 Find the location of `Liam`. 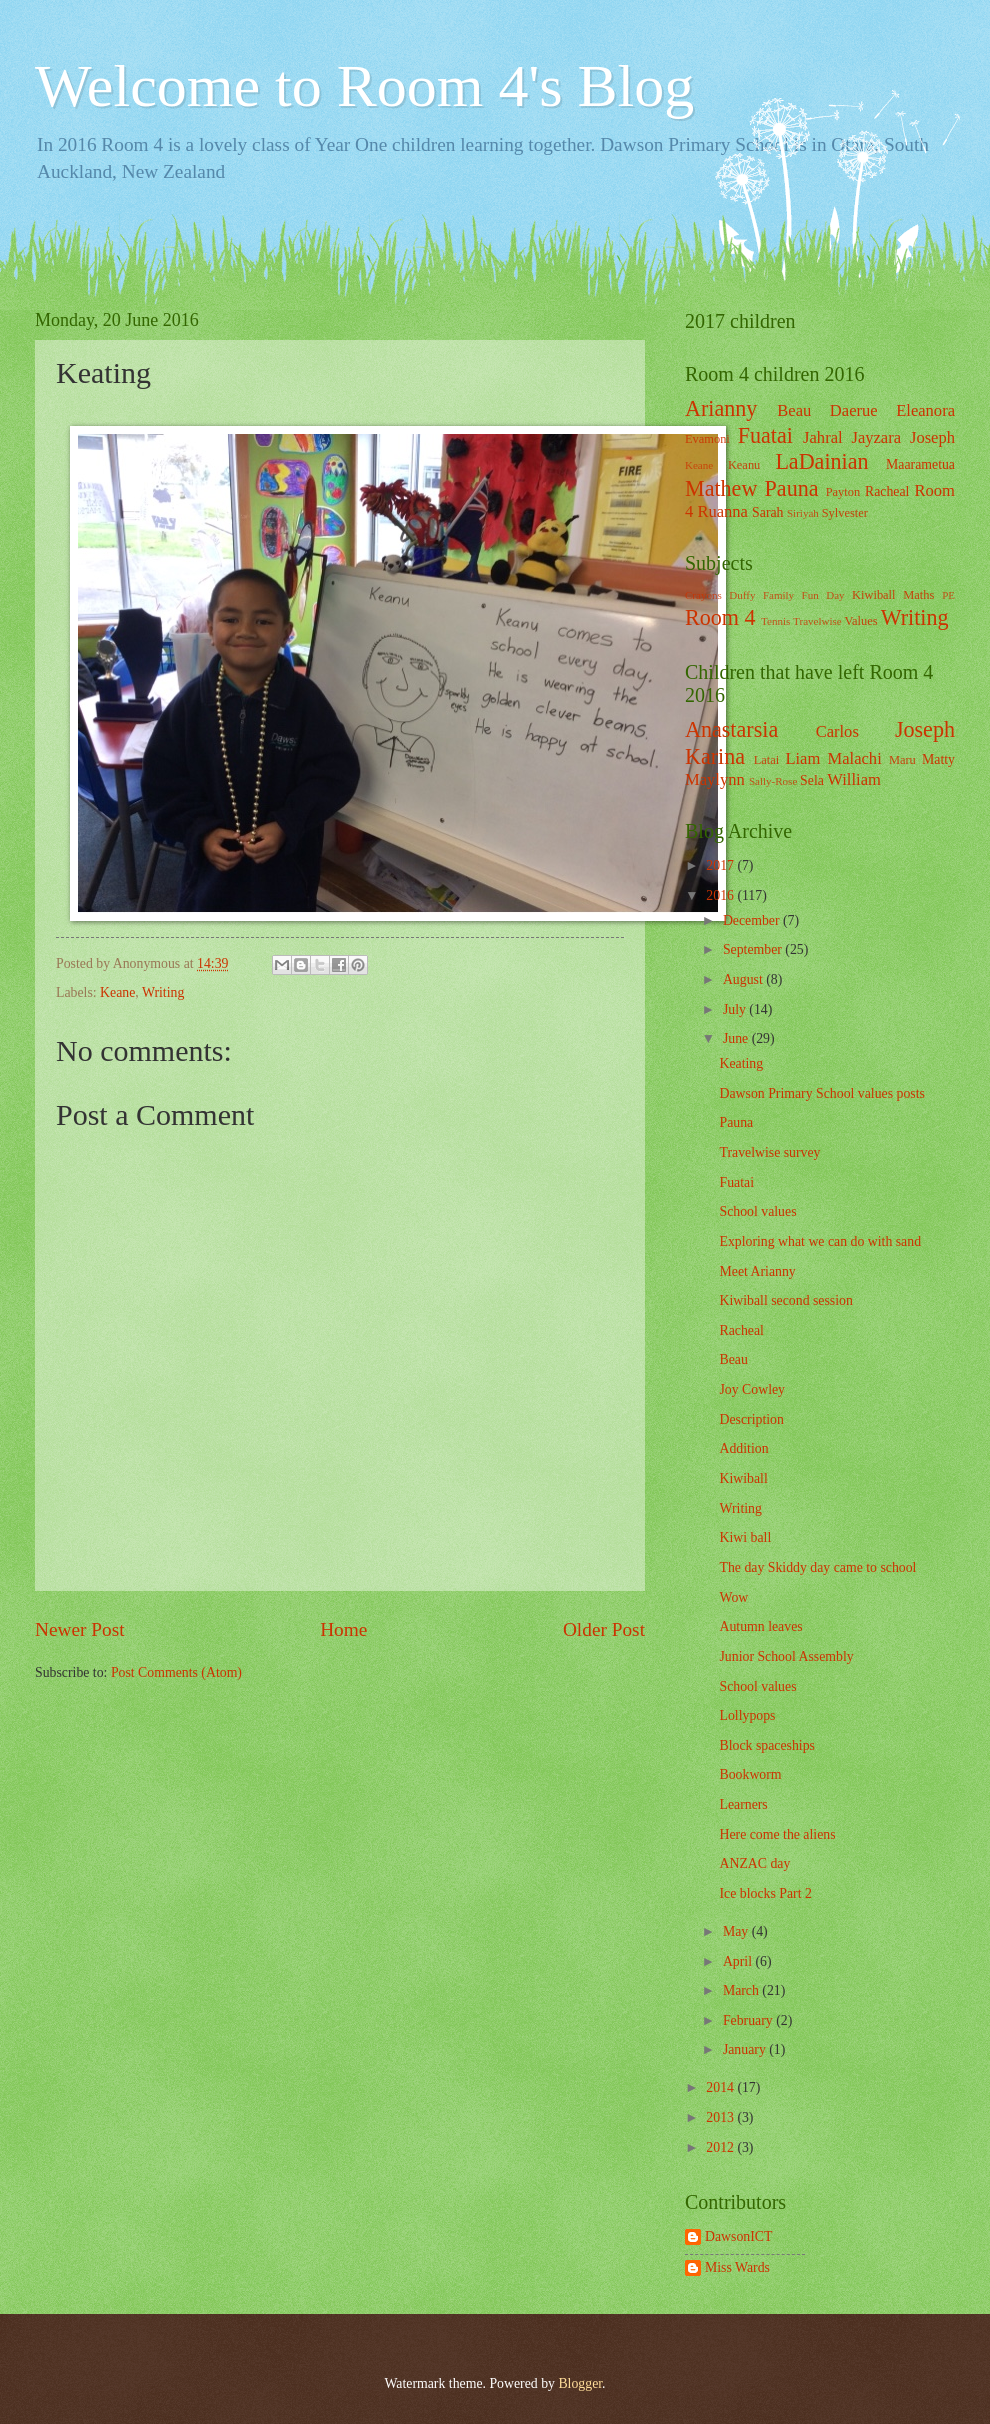

Liam is located at coordinates (802, 758).